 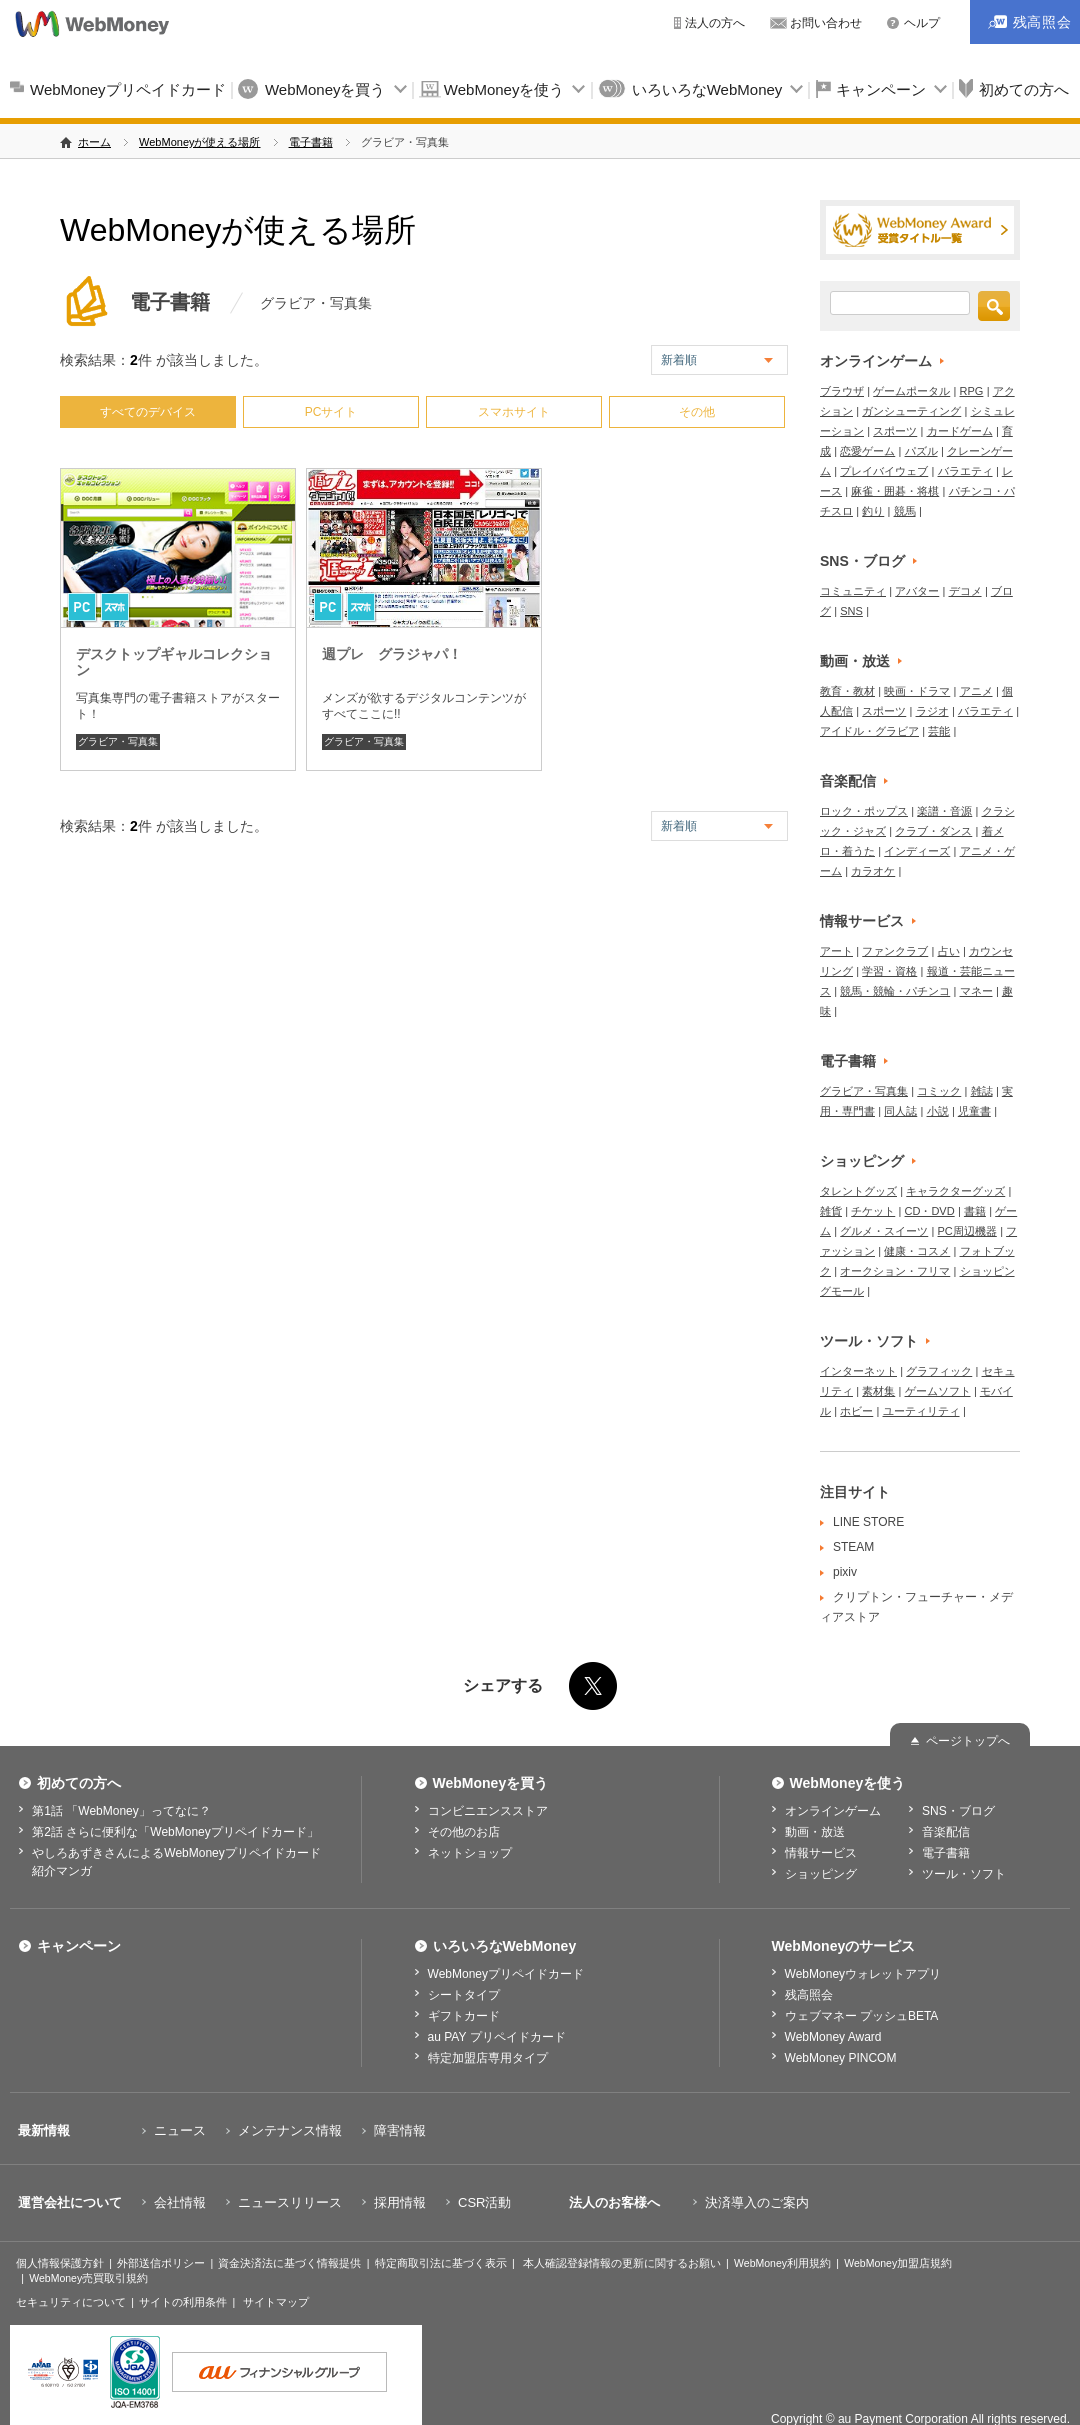 What do you see at coordinates (921, 451) in the screenshot?
I see `パズル` at bounding box center [921, 451].